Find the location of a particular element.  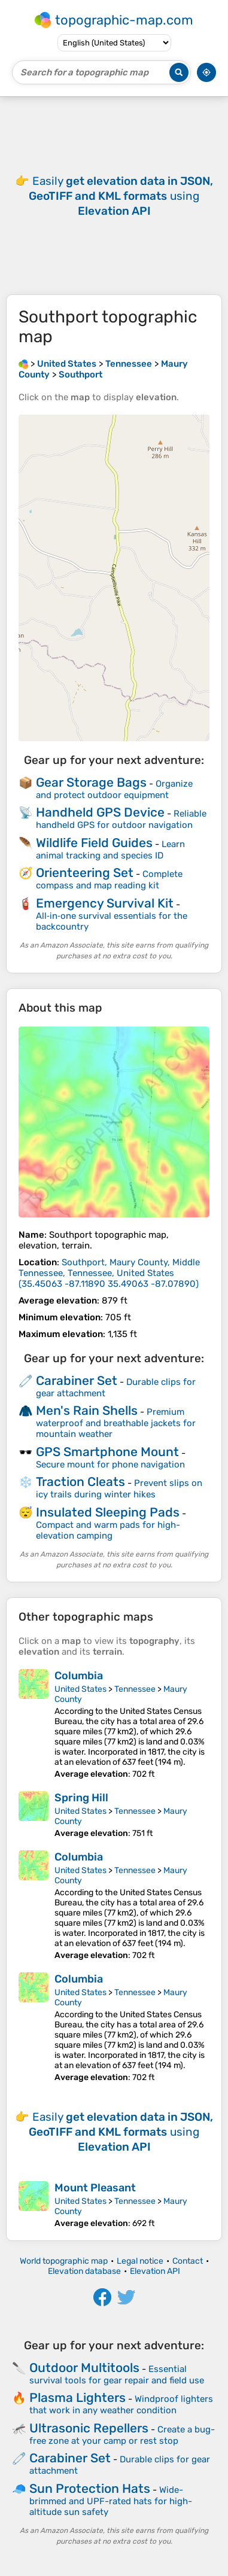

GPS Smartphone Mount is located at coordinates (107, 1451).